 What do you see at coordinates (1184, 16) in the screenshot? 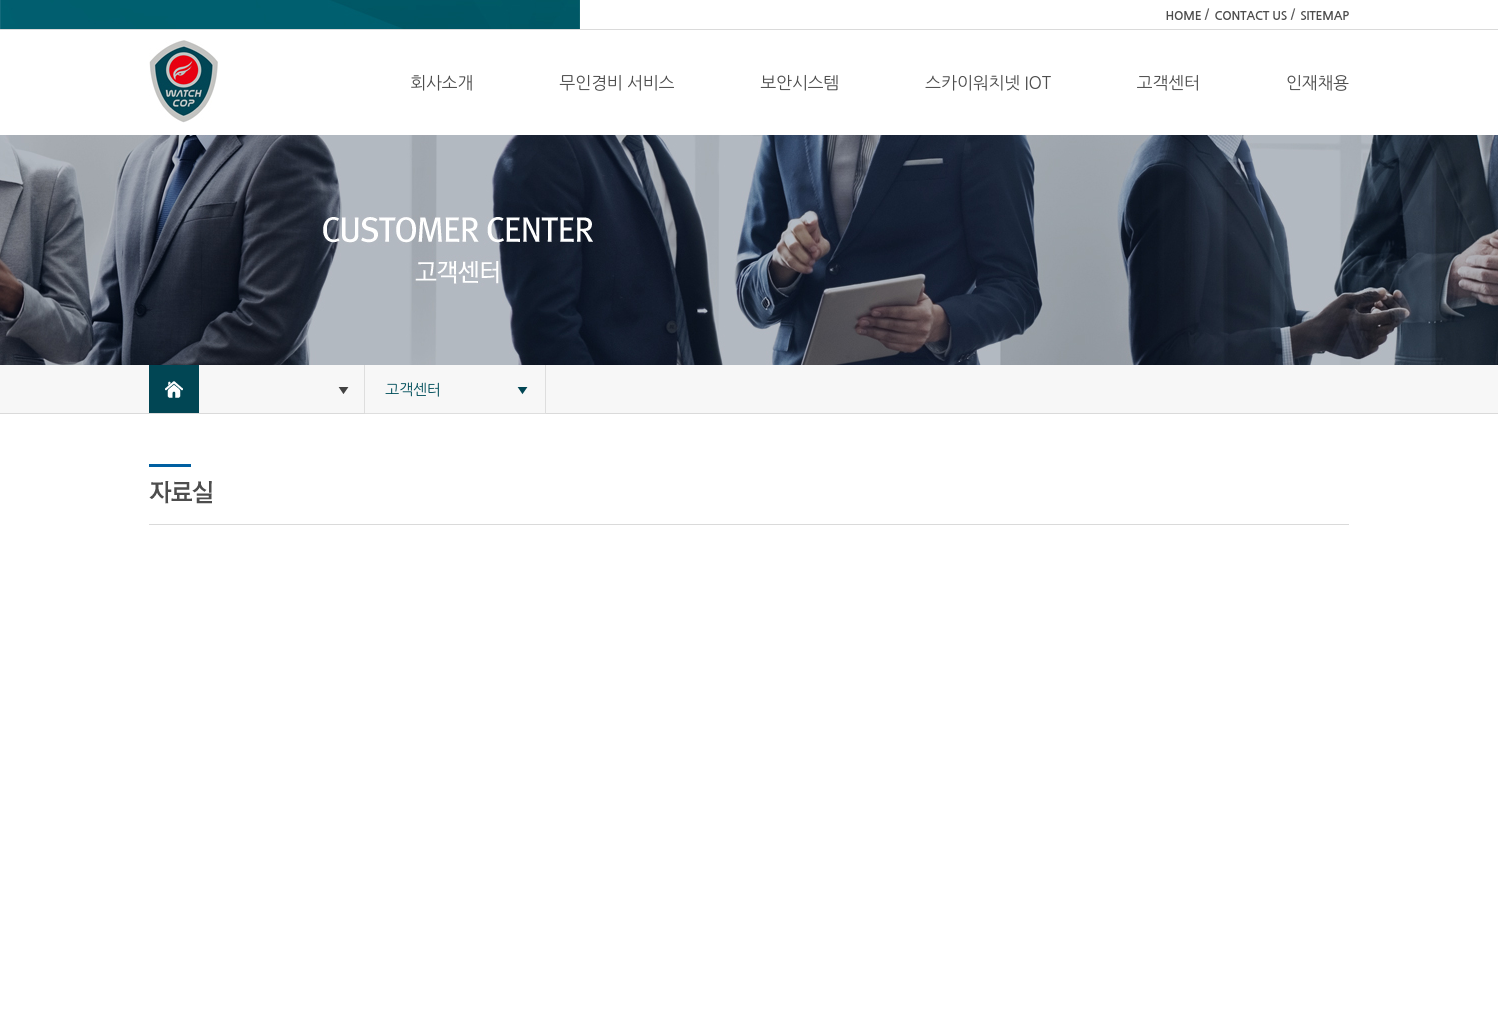
I see `HOME` at bounding box center [1184, 16].